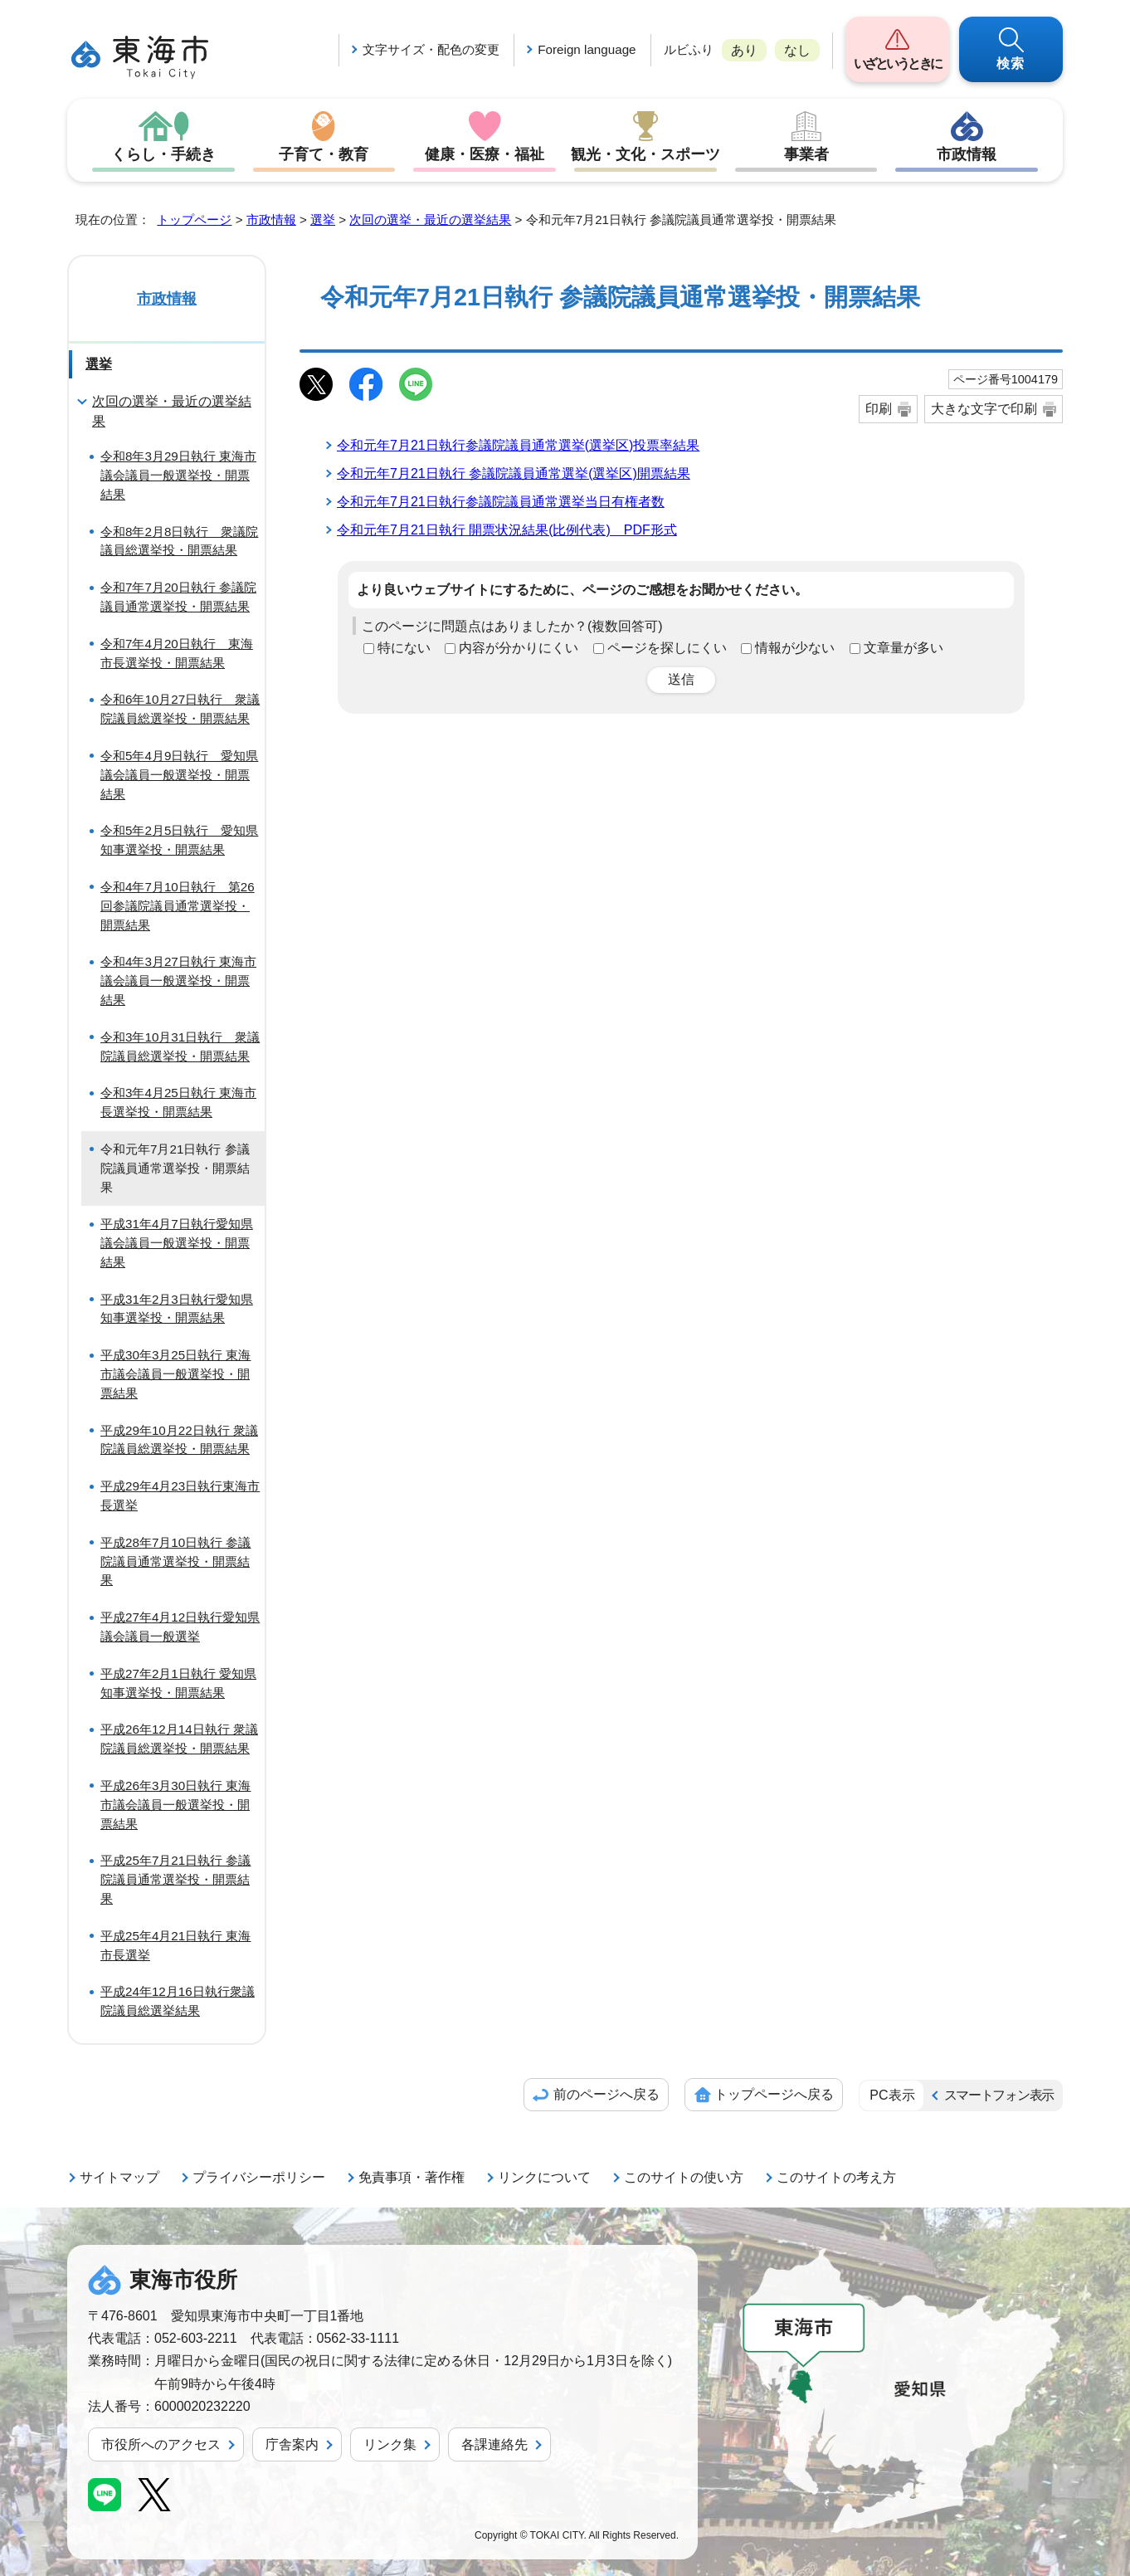 Image resolution: width=1130 pixels, height=2576 pixels. Describe the element at coordinates (175, 1561) in the screenshot. I see `平成28年7月10日執行 参議院議員通常選挙投・開票結果` at that location.